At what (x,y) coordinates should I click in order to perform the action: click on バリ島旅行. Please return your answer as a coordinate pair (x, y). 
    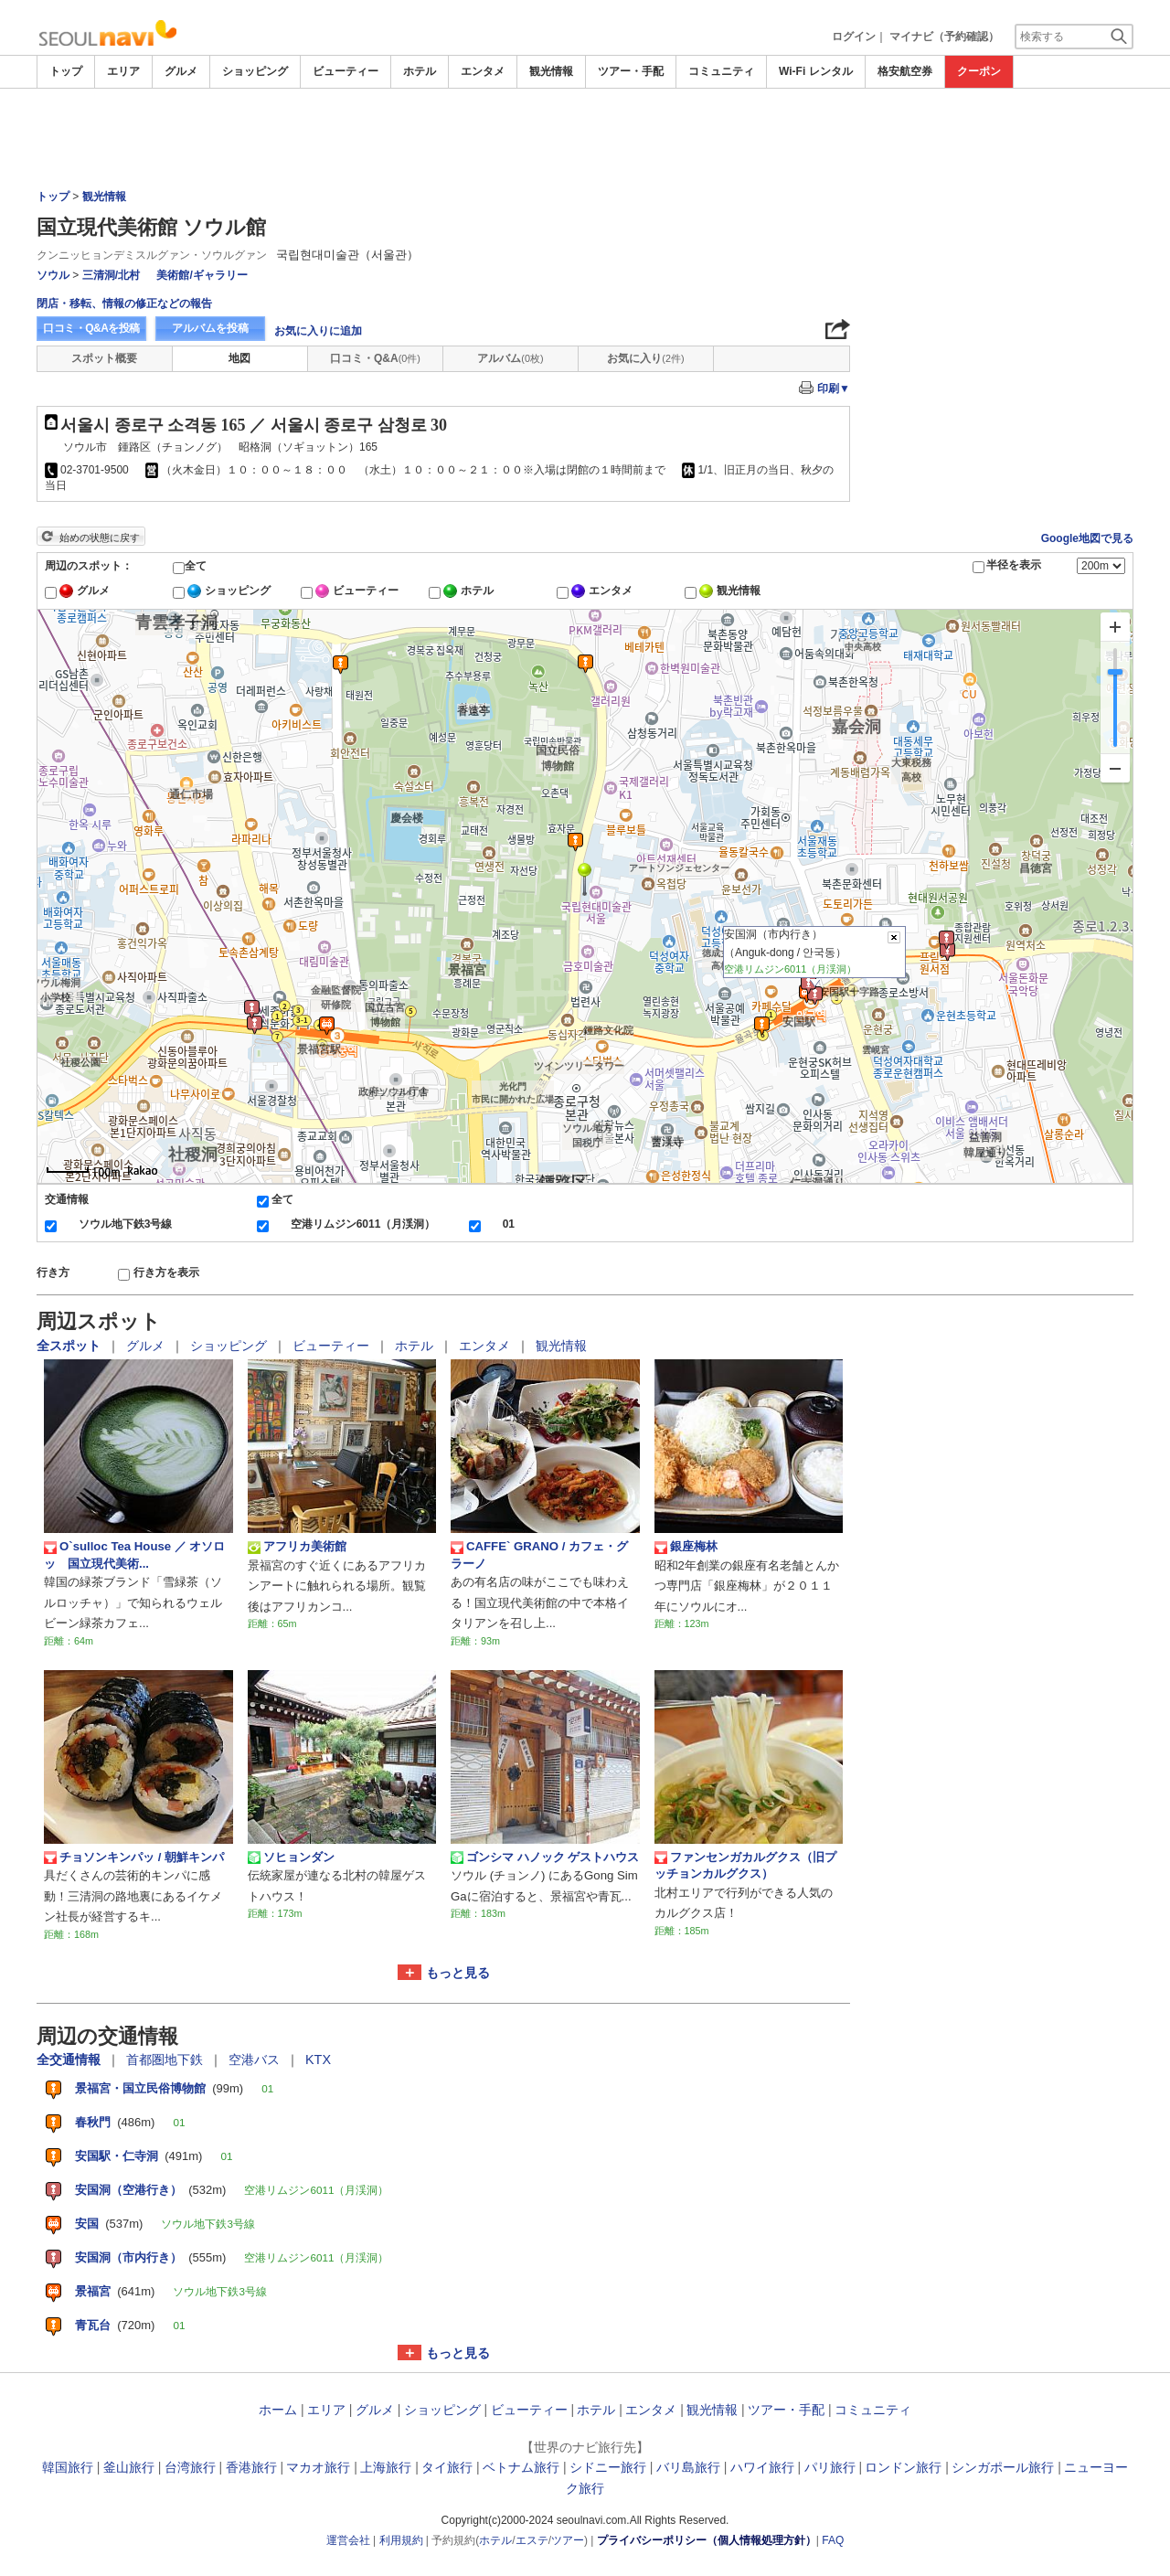
    Looking at the image, I should click on (688, 2467).